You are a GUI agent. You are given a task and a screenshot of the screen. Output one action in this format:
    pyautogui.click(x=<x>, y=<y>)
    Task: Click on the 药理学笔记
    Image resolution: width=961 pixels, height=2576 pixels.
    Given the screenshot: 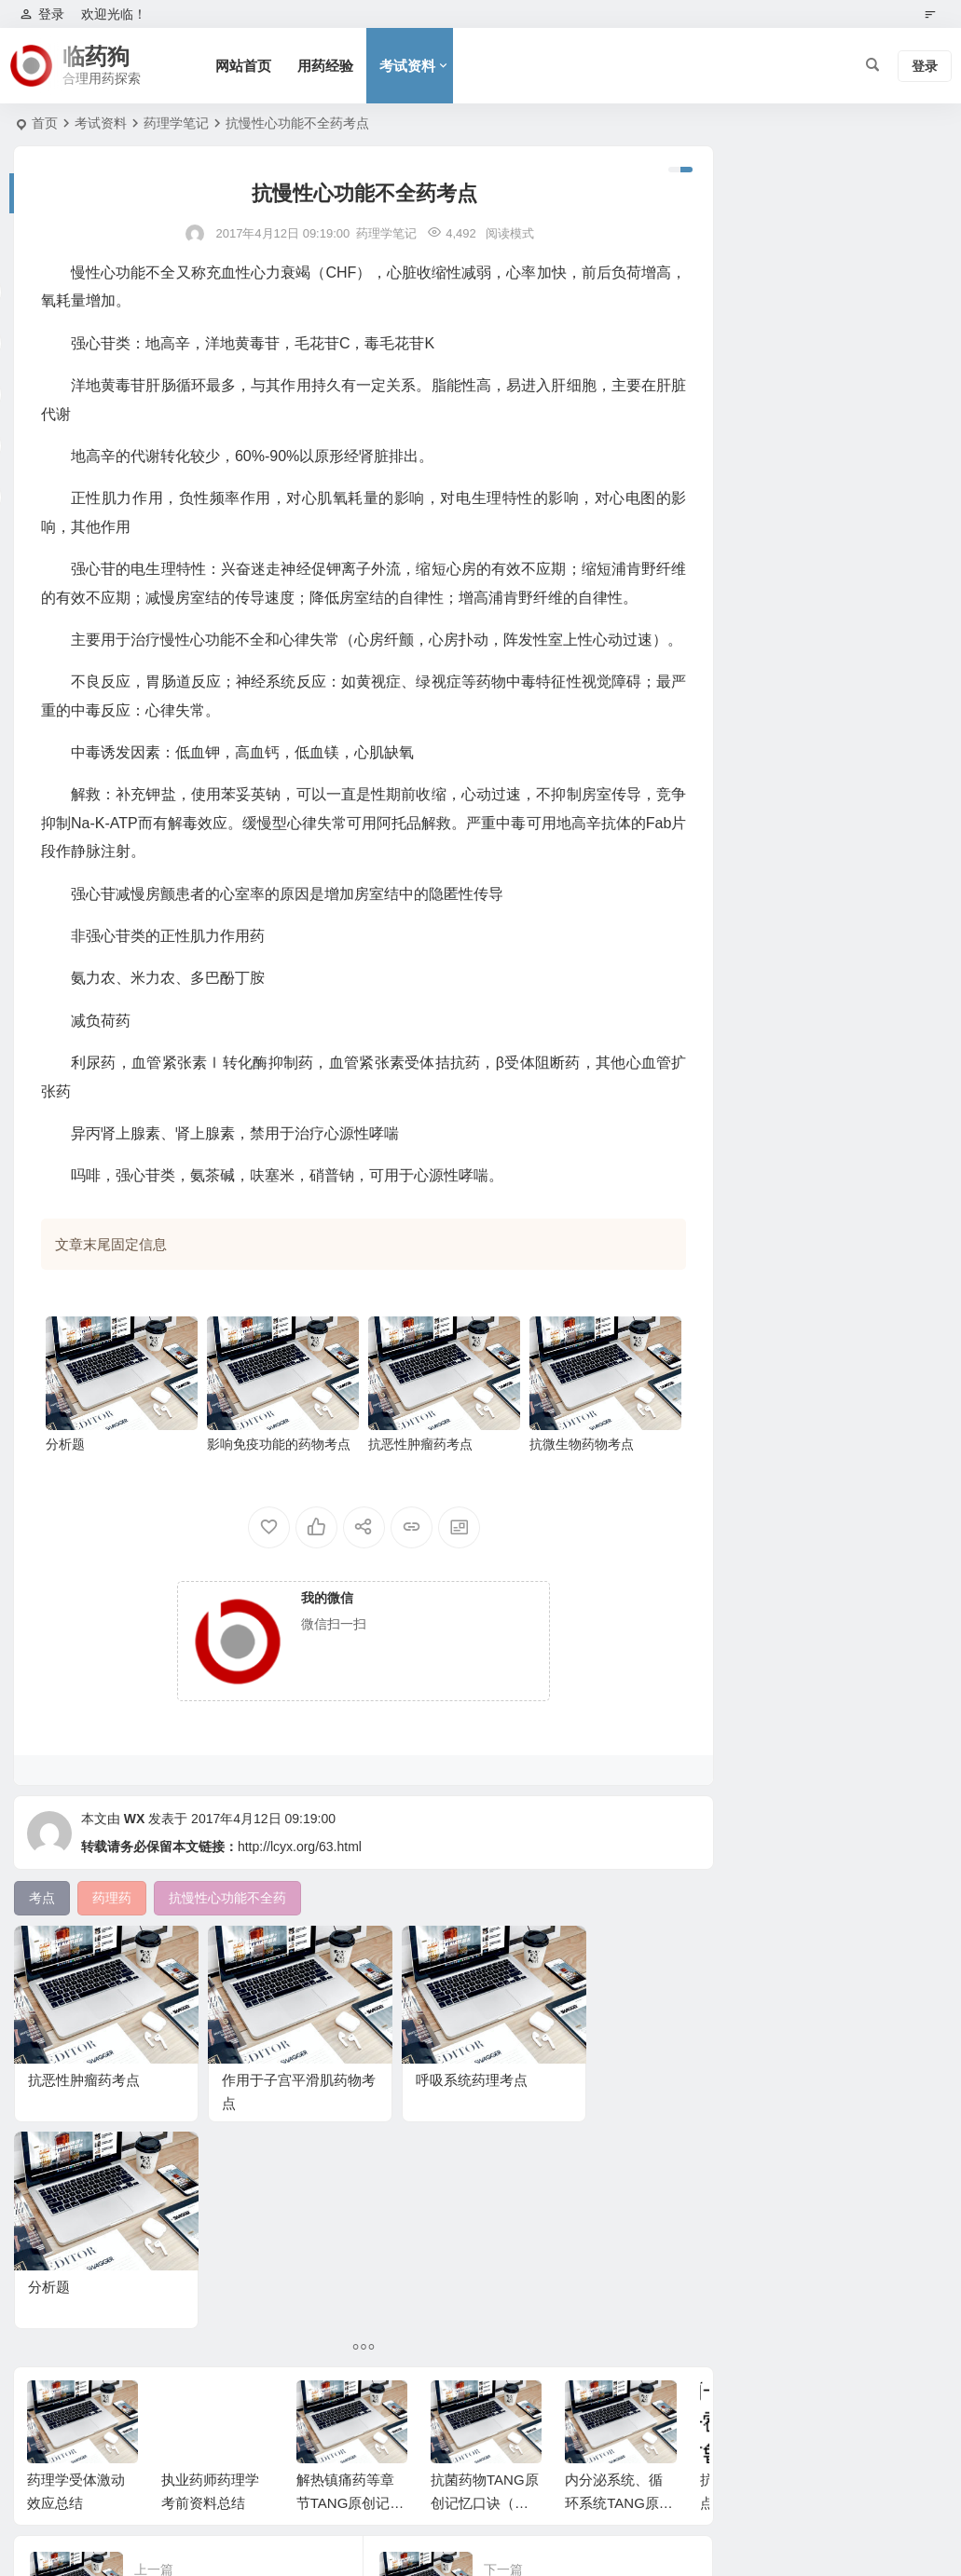 What is the action you would take?
    pyautogui.click(x=176, y=123)
    